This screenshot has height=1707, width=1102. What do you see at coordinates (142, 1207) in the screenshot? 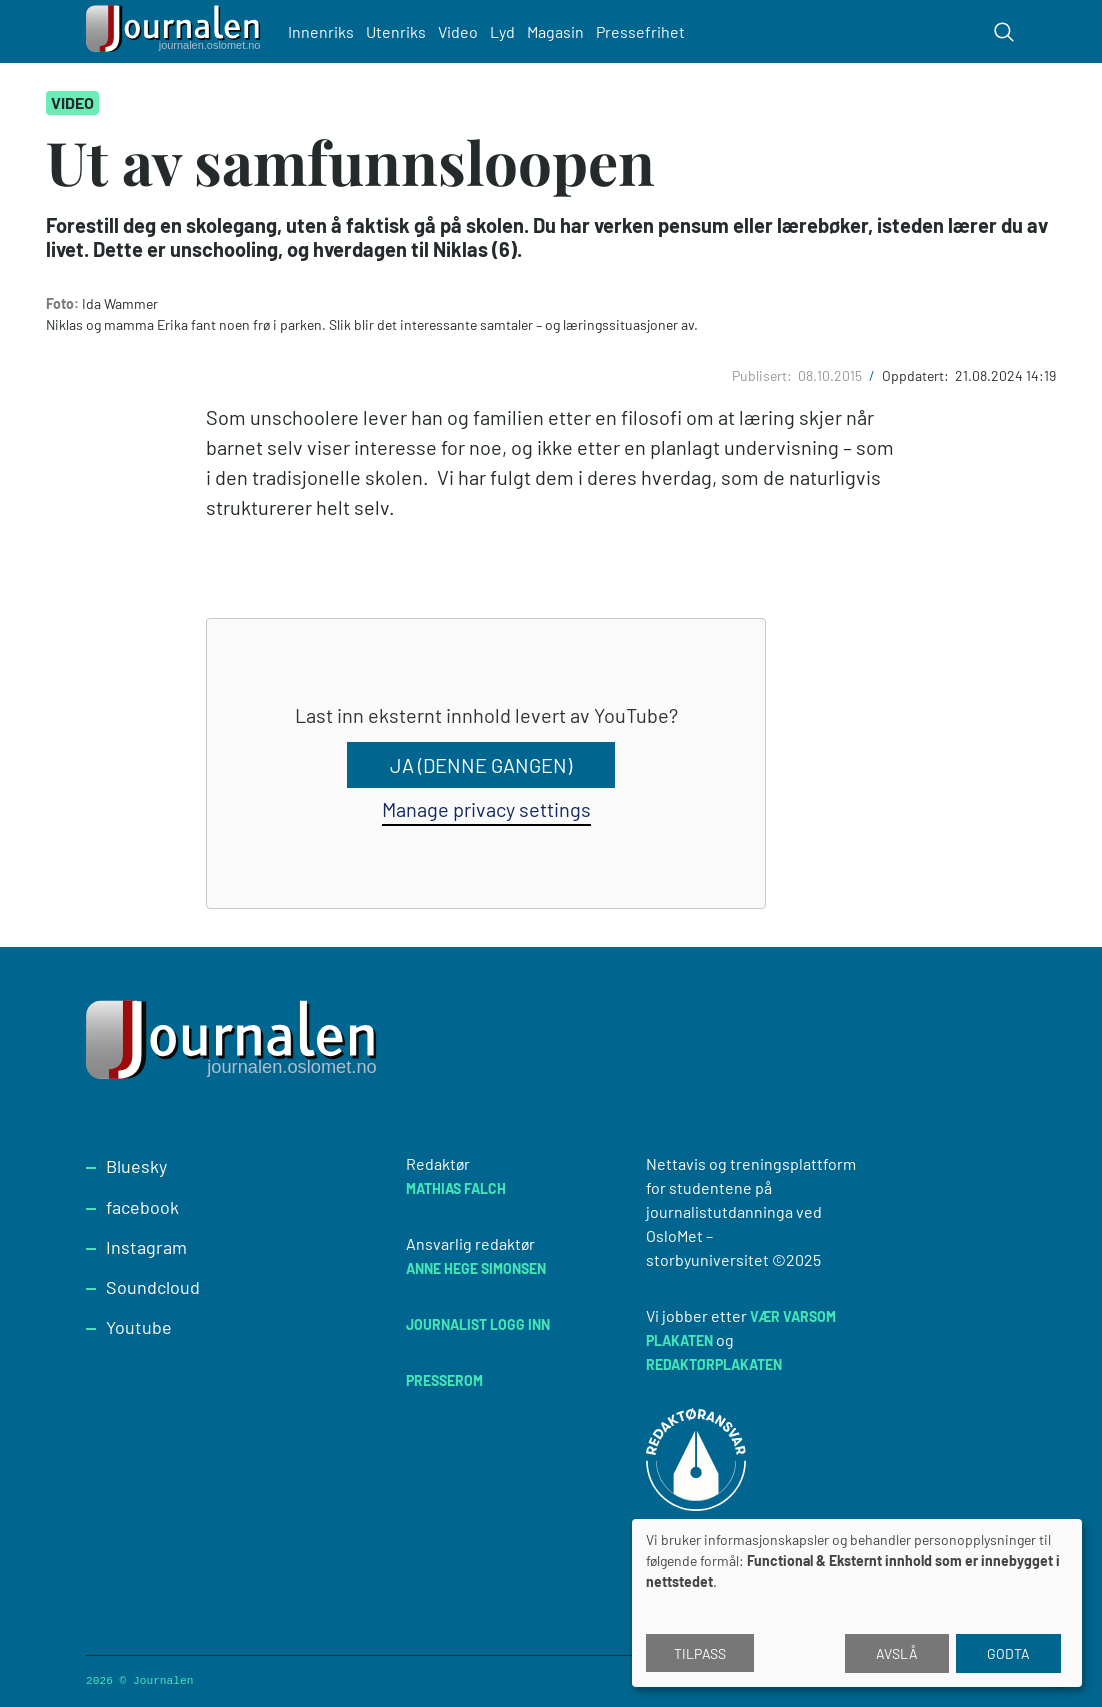
I see `facebook` at bounding box center [142, 1207].